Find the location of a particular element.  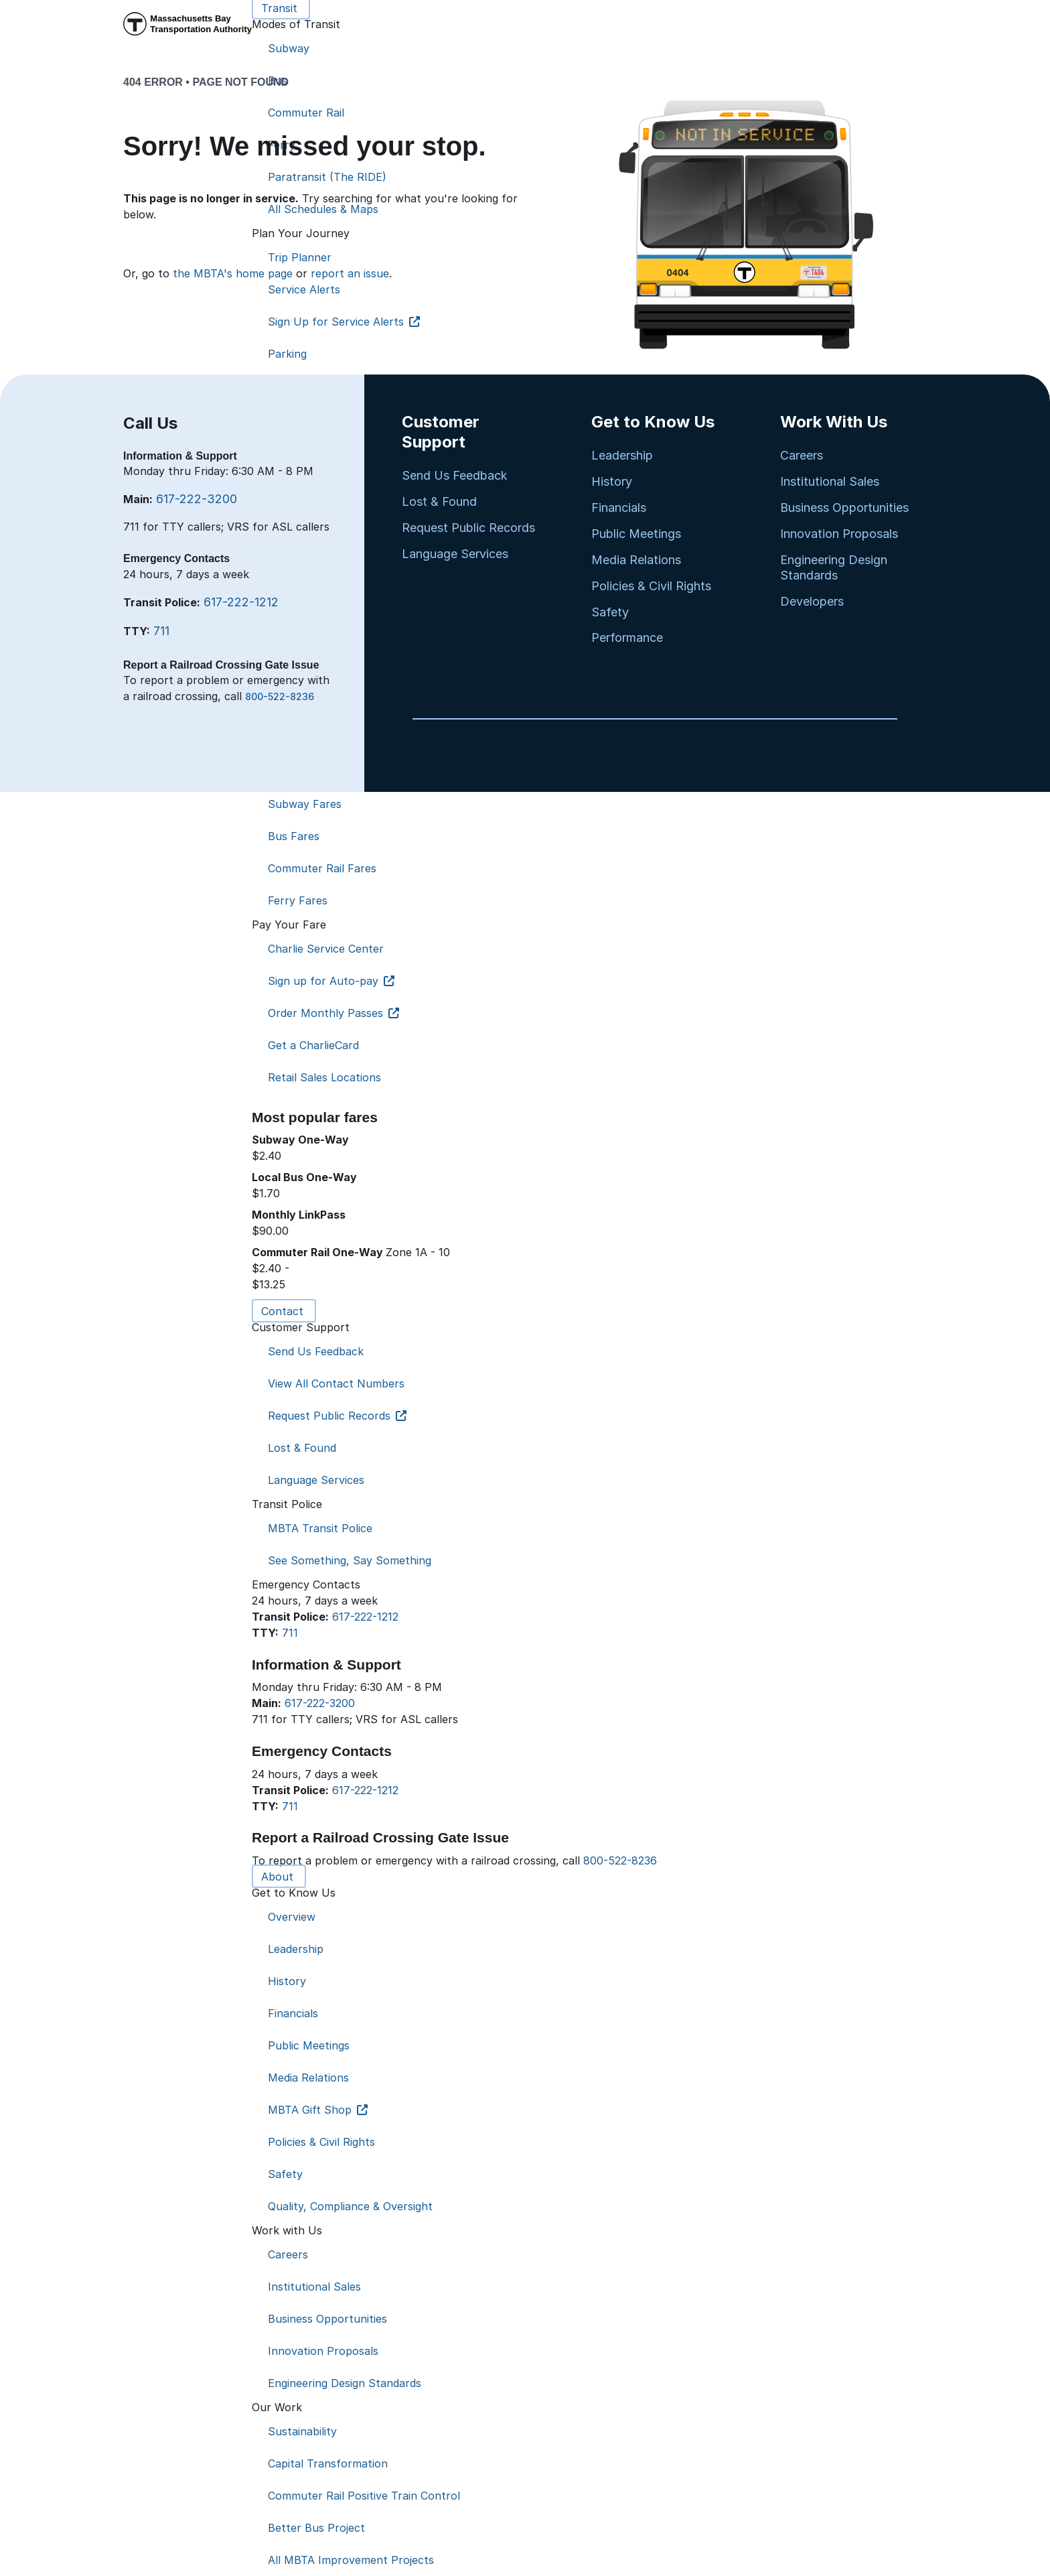

Engineering Design Standards is located at coordinates (833, 567).